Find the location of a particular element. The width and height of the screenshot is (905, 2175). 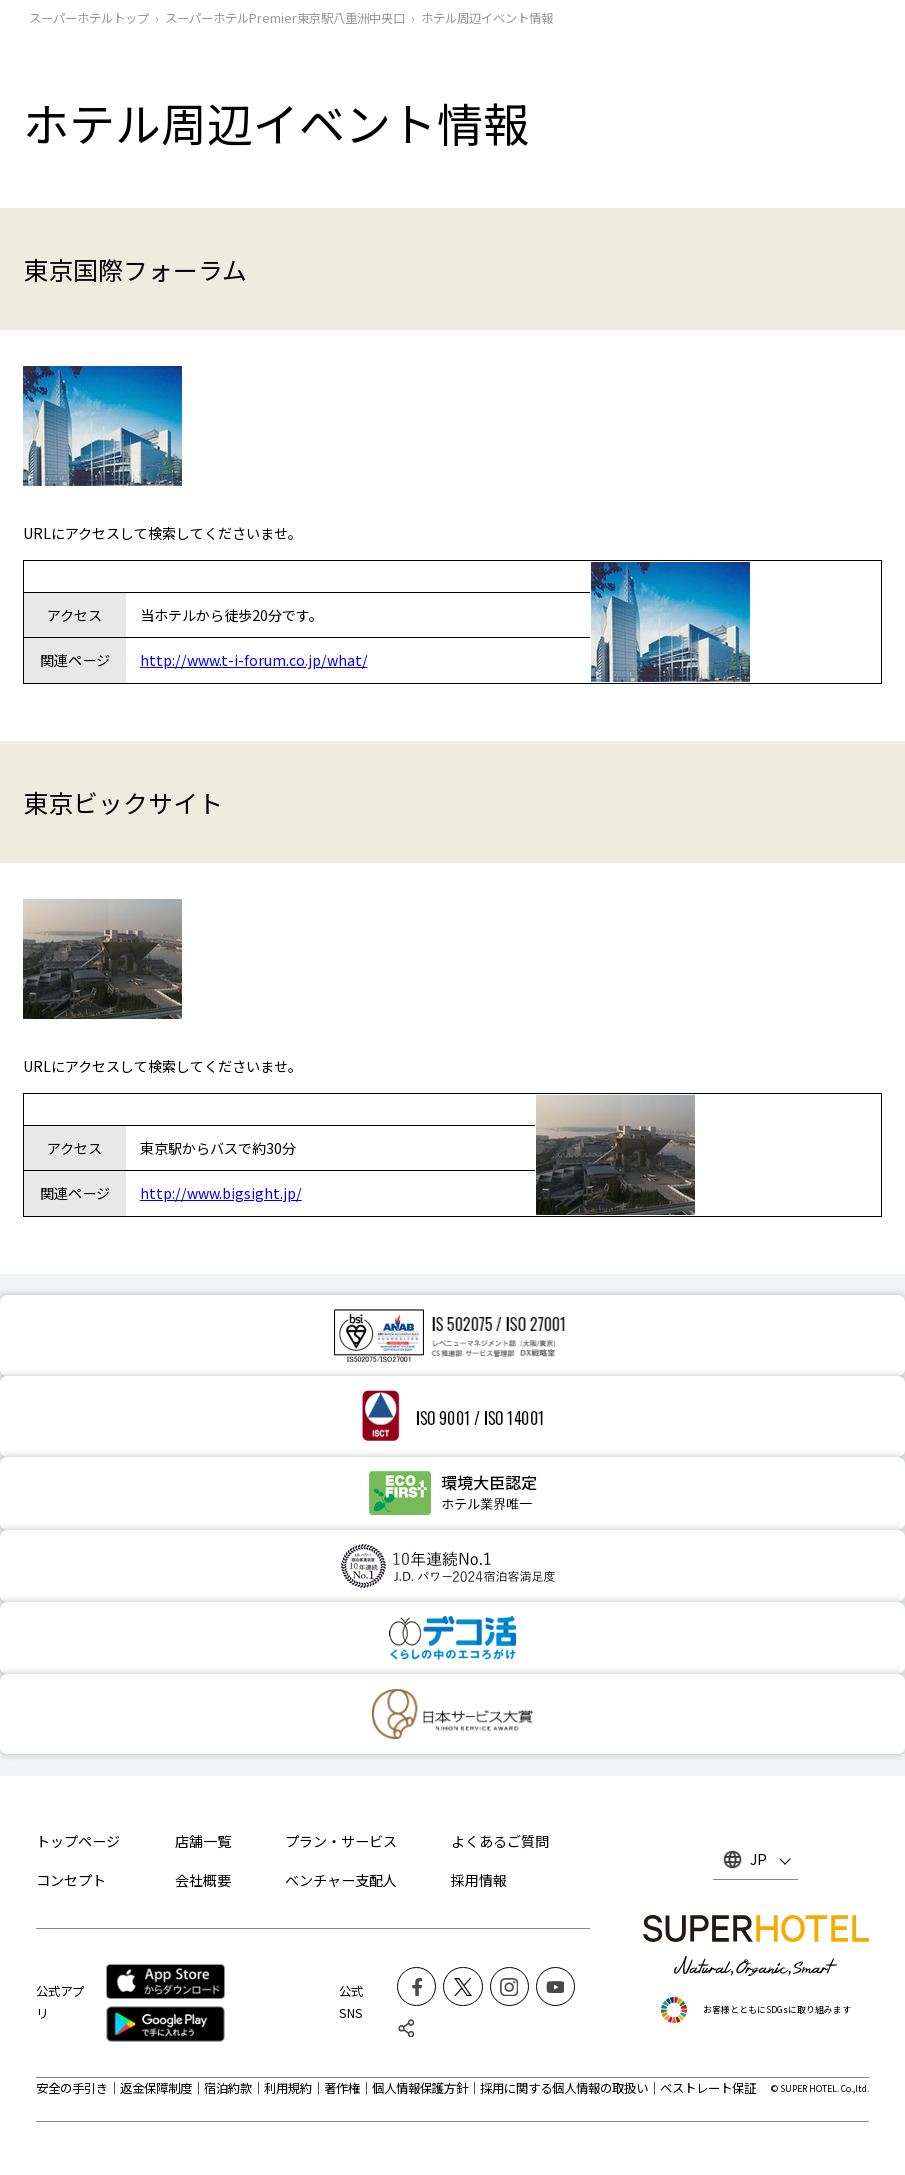

採用情報 is located at coordinates (479, 1880).